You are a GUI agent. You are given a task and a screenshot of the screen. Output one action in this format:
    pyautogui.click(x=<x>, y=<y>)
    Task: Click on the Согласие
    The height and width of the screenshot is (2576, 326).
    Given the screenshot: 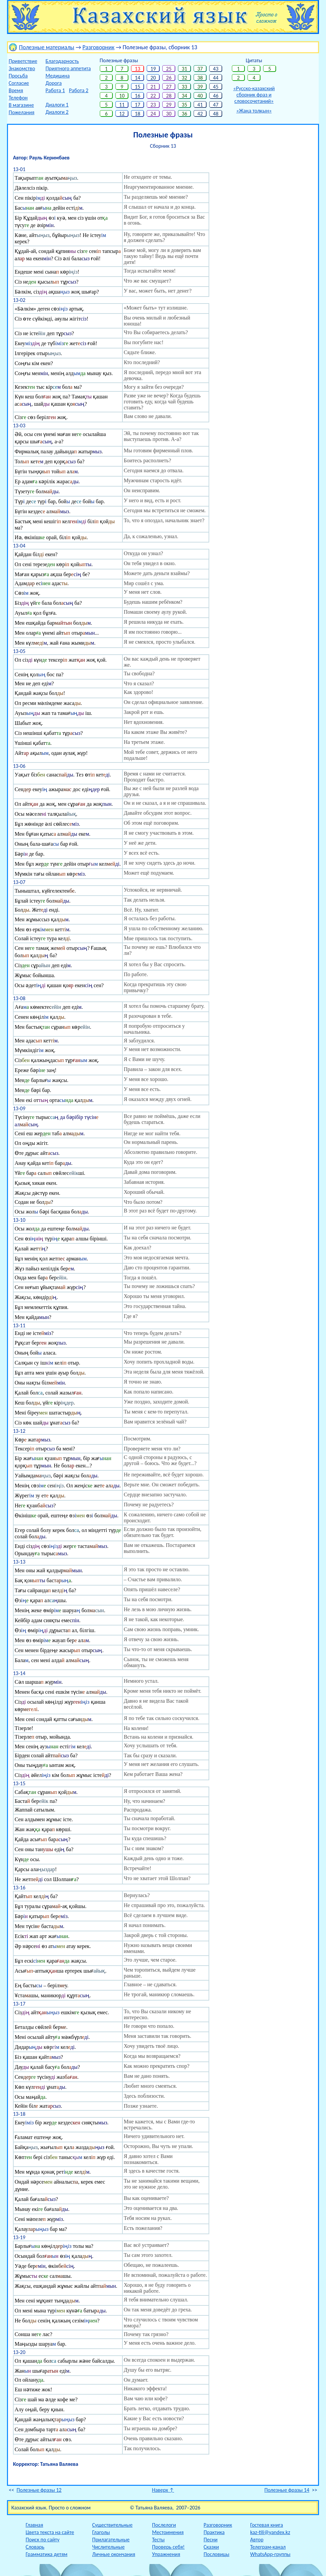 What is the action you would take?
    pyautogui.click(x=19, y=83)
    